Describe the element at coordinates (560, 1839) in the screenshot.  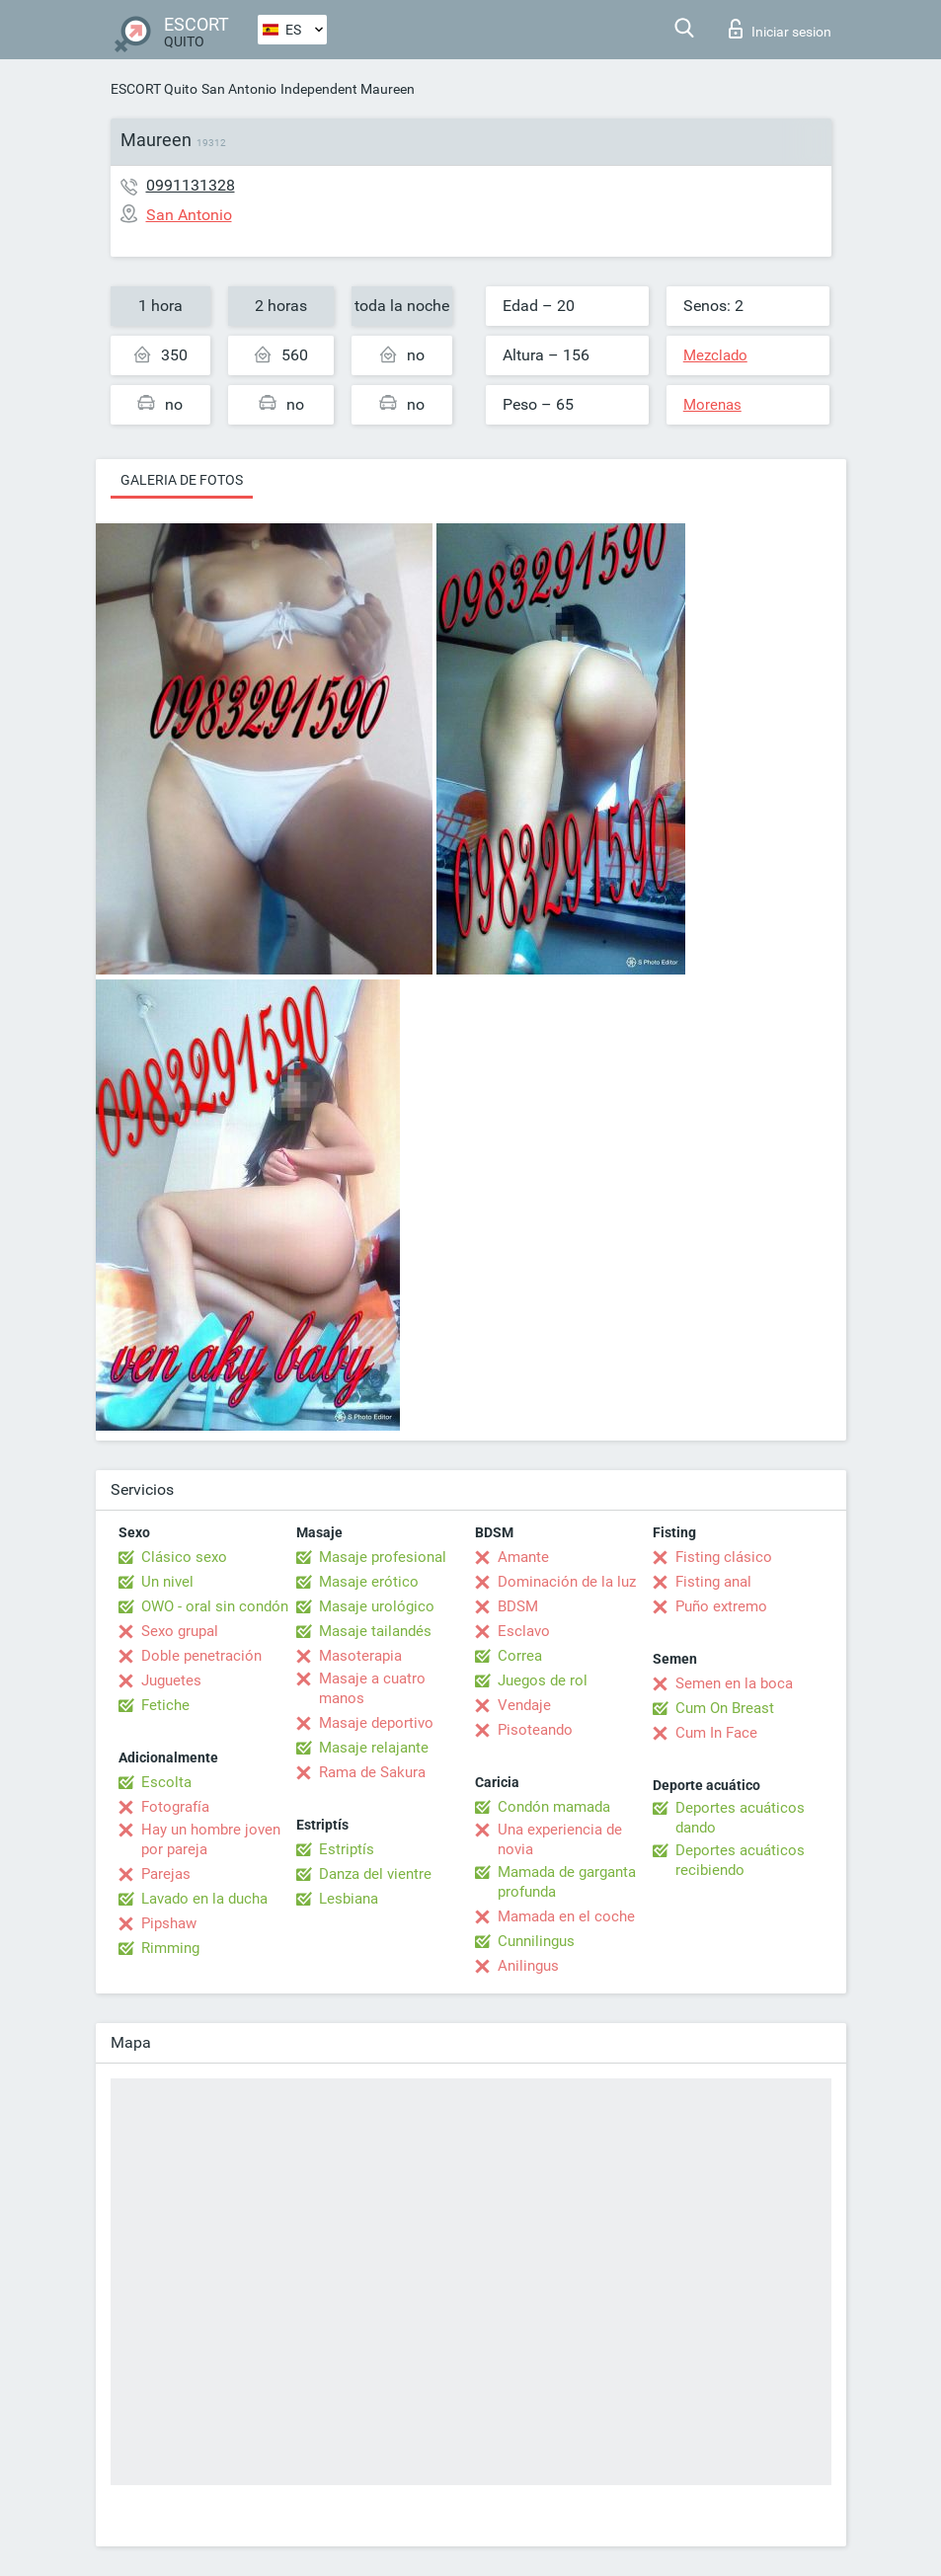
I see `Una experiencia de novia` at that location.